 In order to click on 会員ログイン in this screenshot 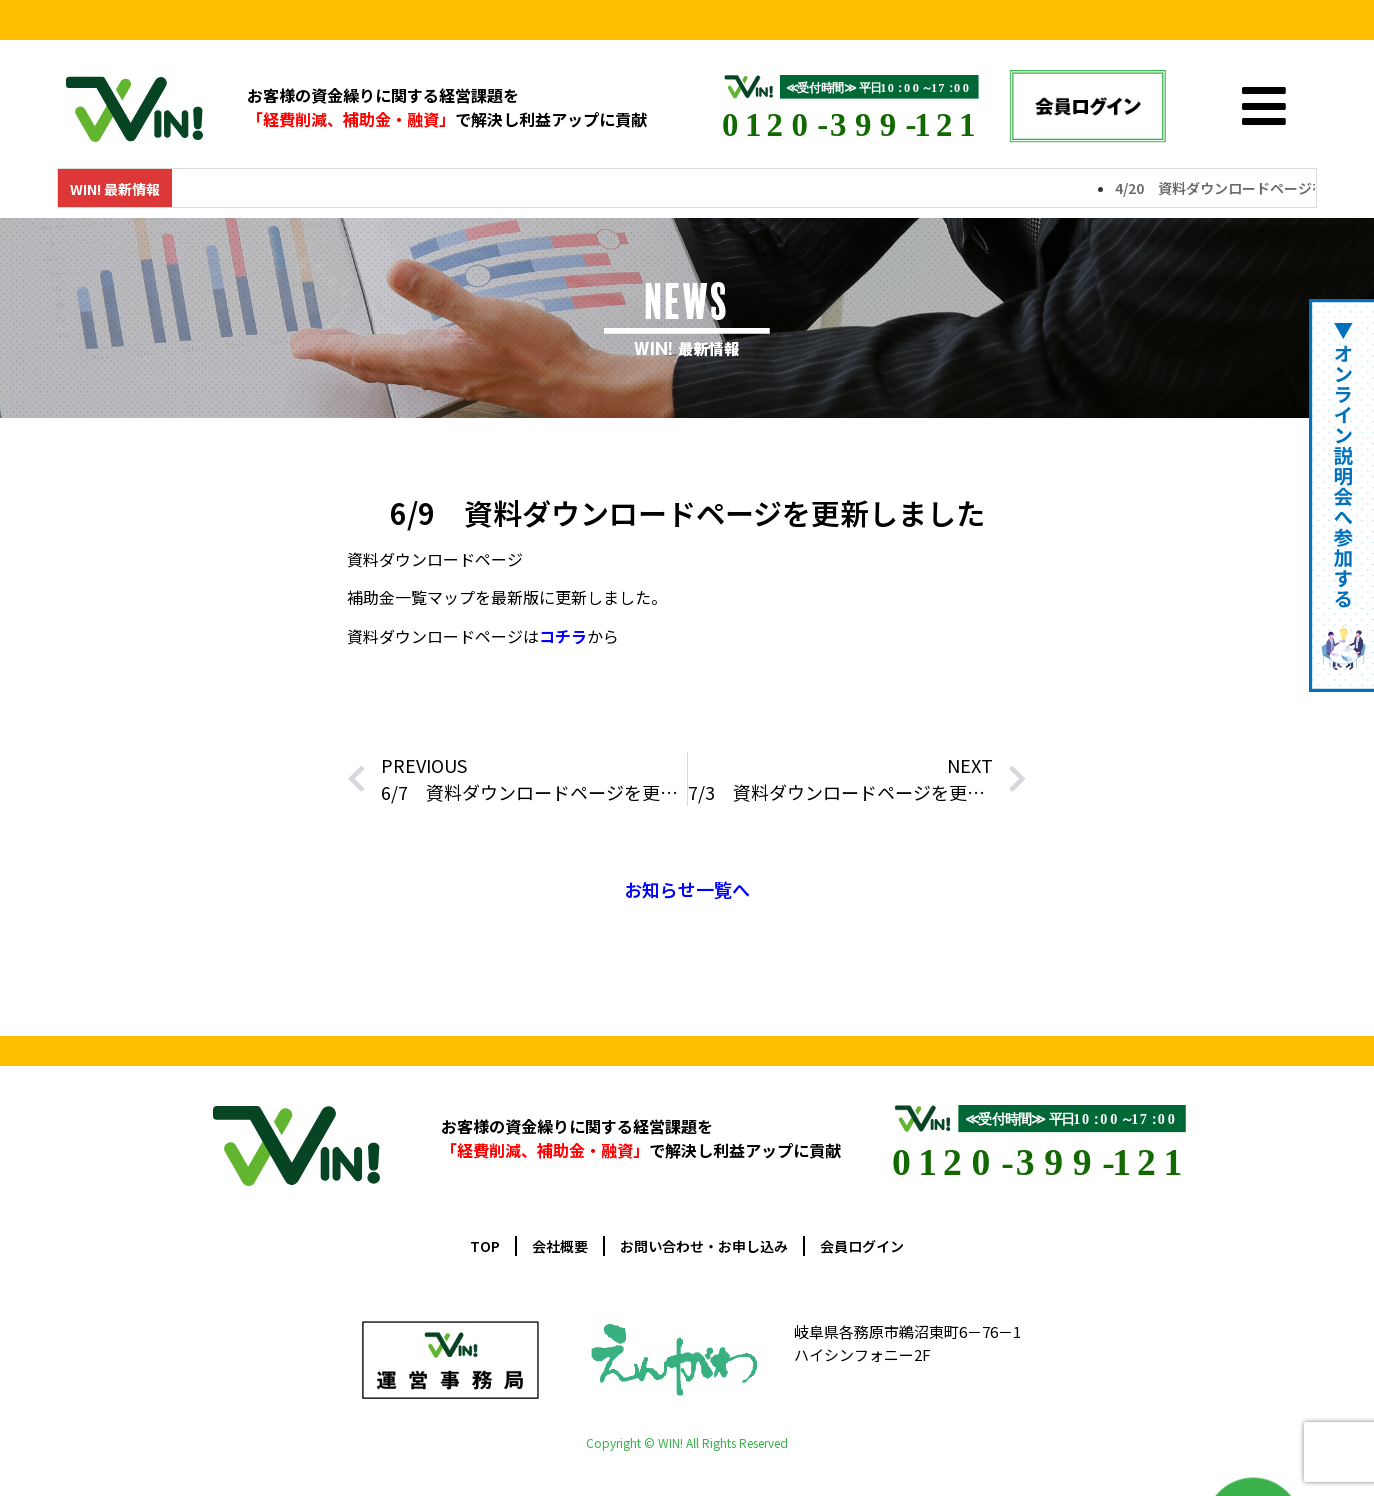, I will do `click(862, 1246)`.